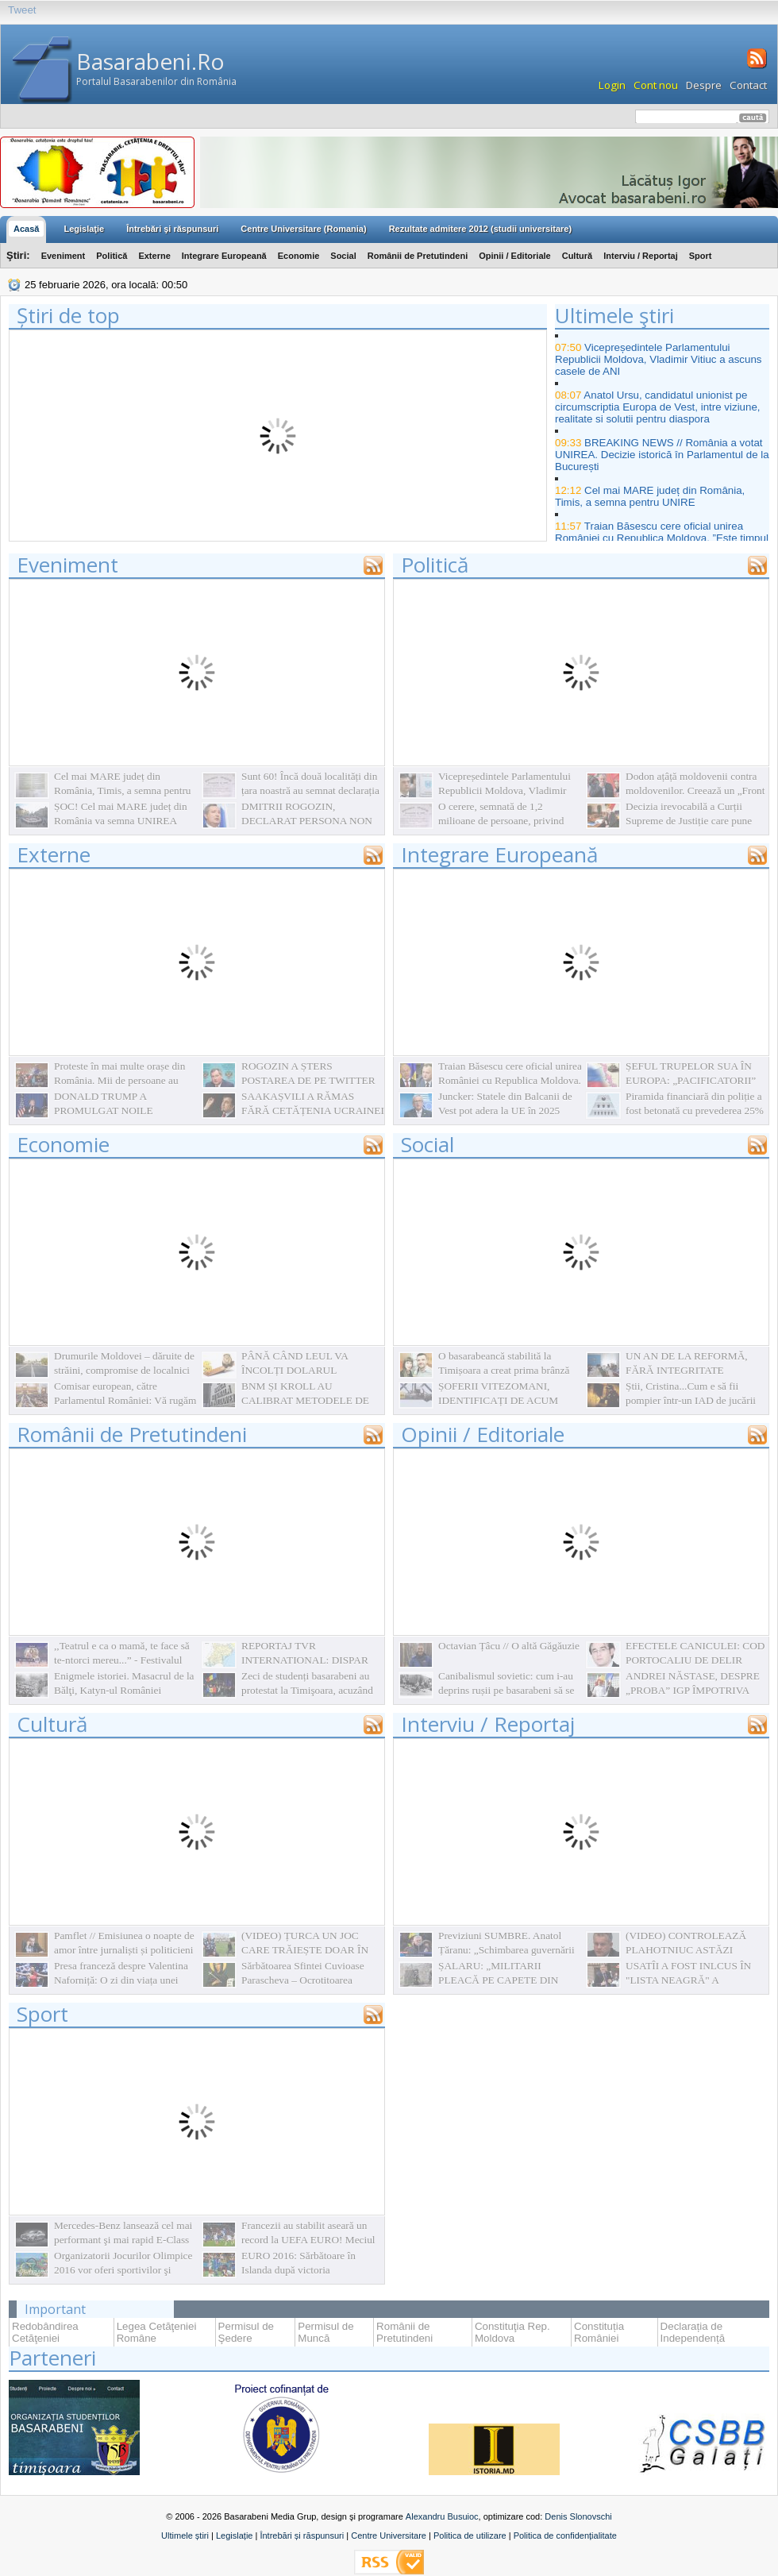 The height and width of the screenshot is (2576, 778). I want to click on Opinii / Editoriale, so click(514, 255).